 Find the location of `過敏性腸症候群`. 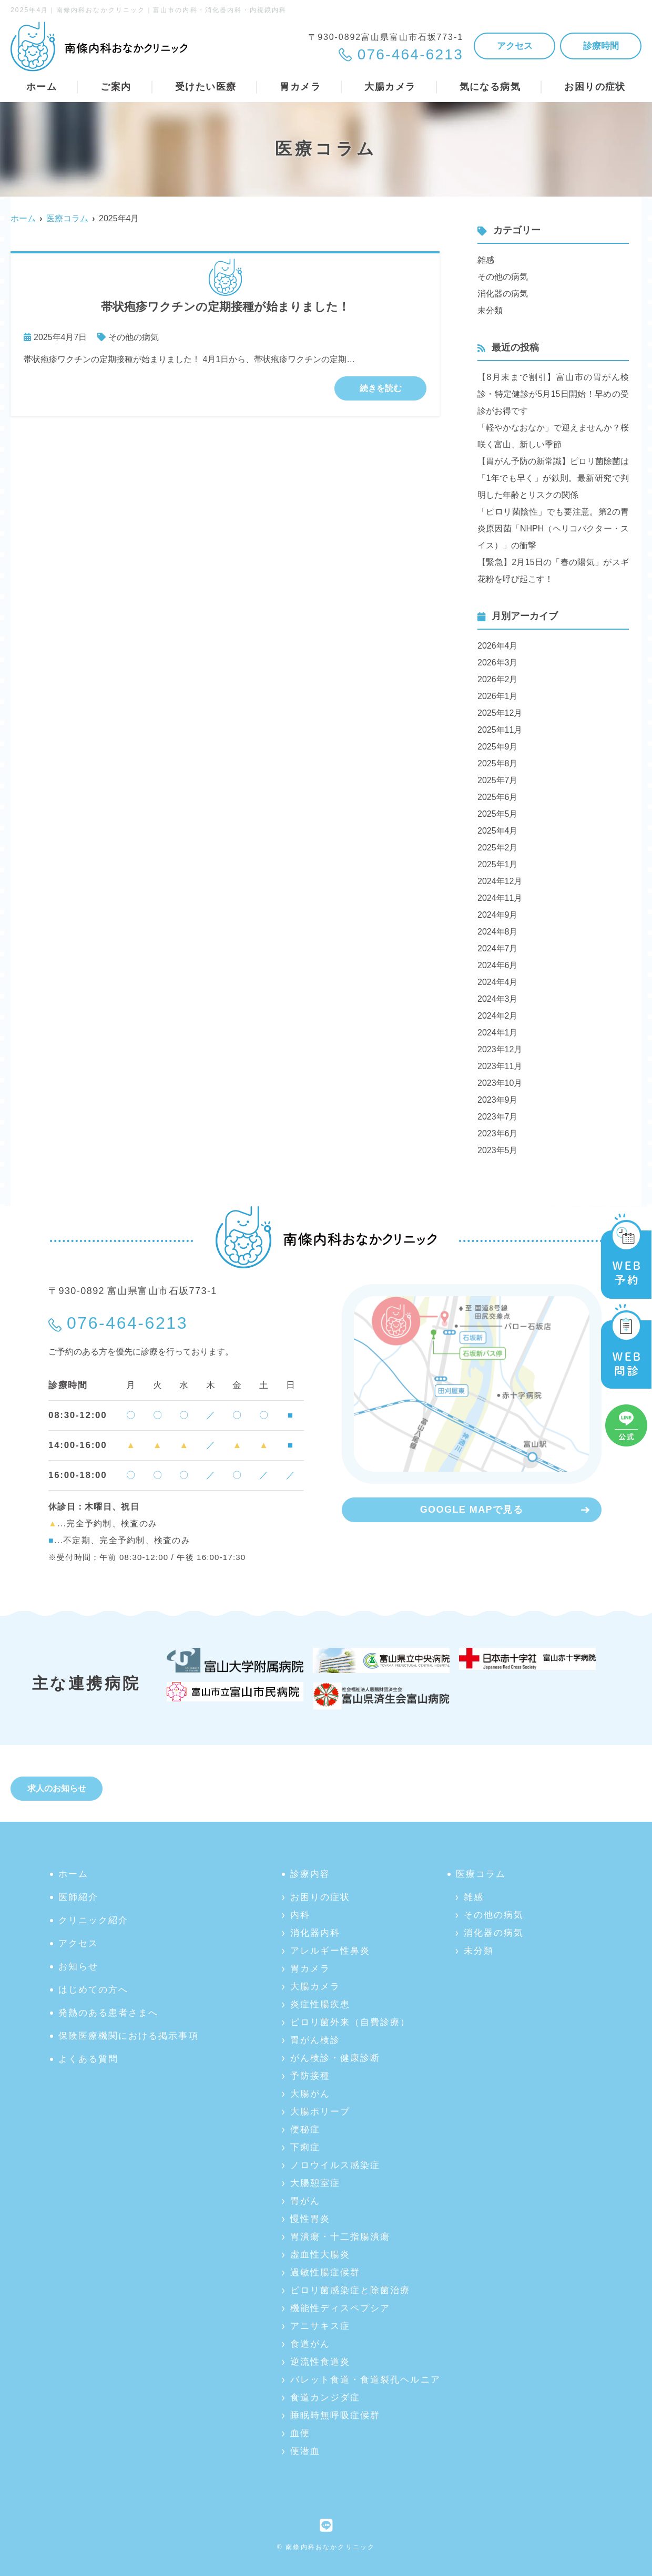

過敏性腸症候群 is located at coordinates (325, 2272).